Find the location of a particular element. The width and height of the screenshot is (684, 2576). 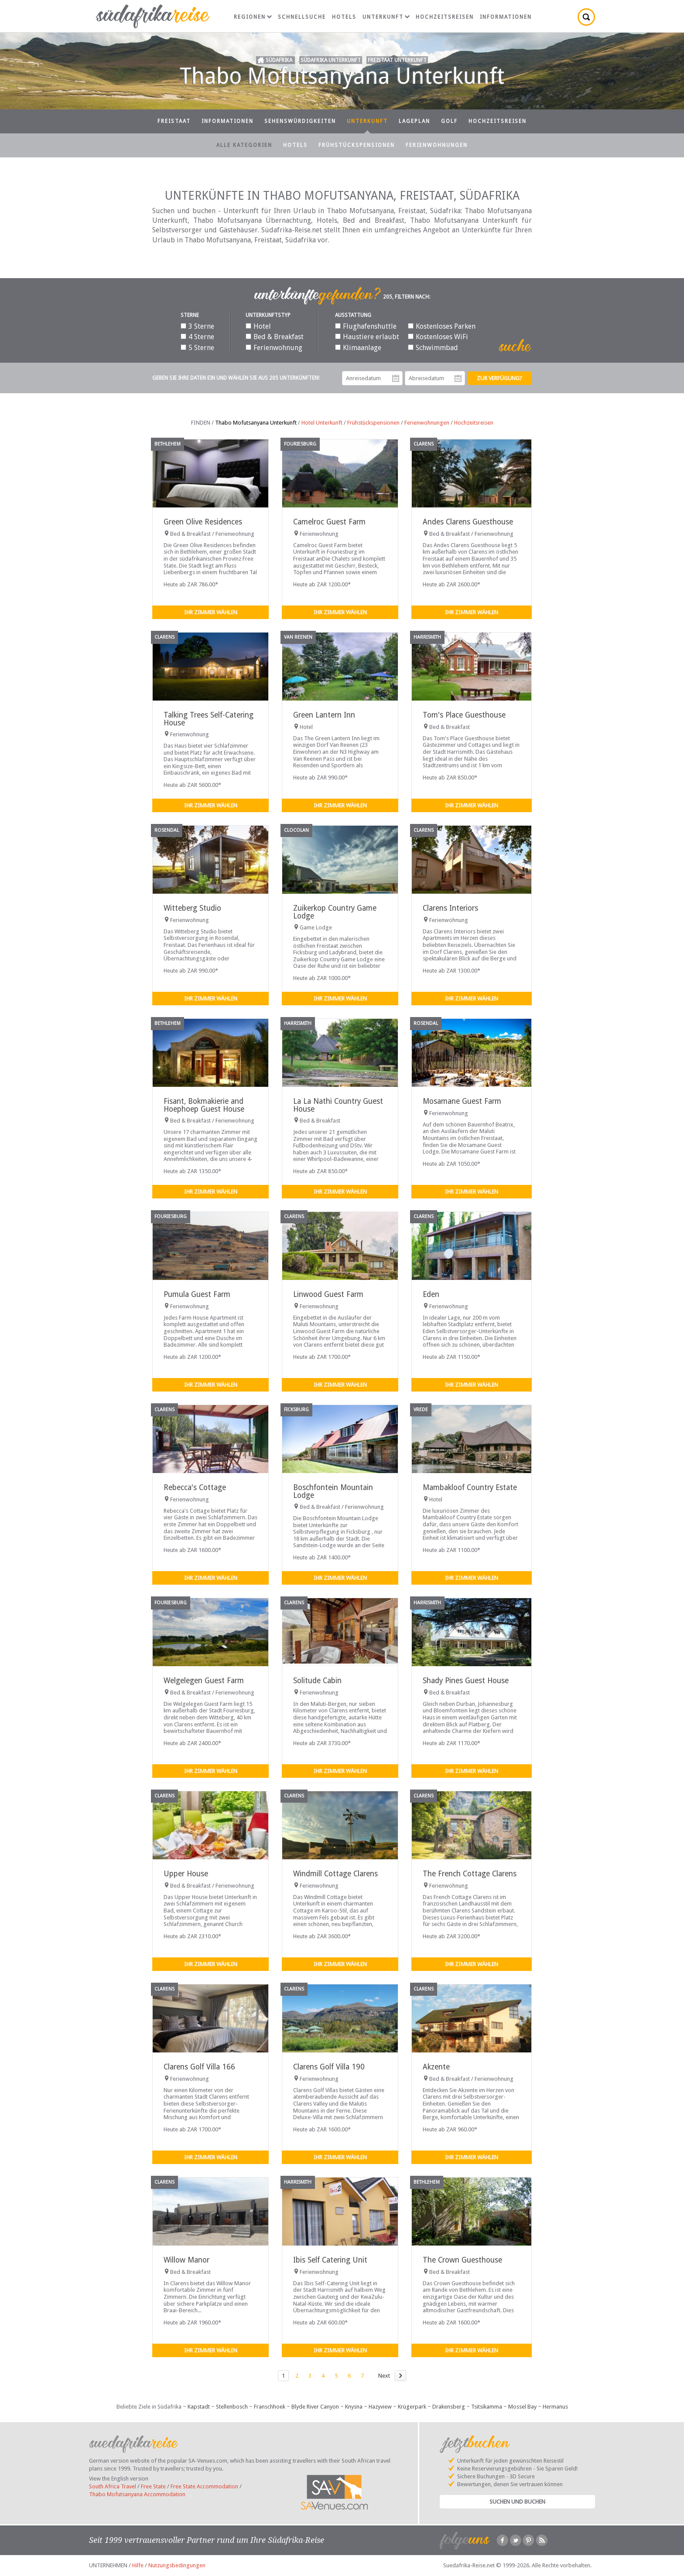

Golf is located at coordinates (449, 121).